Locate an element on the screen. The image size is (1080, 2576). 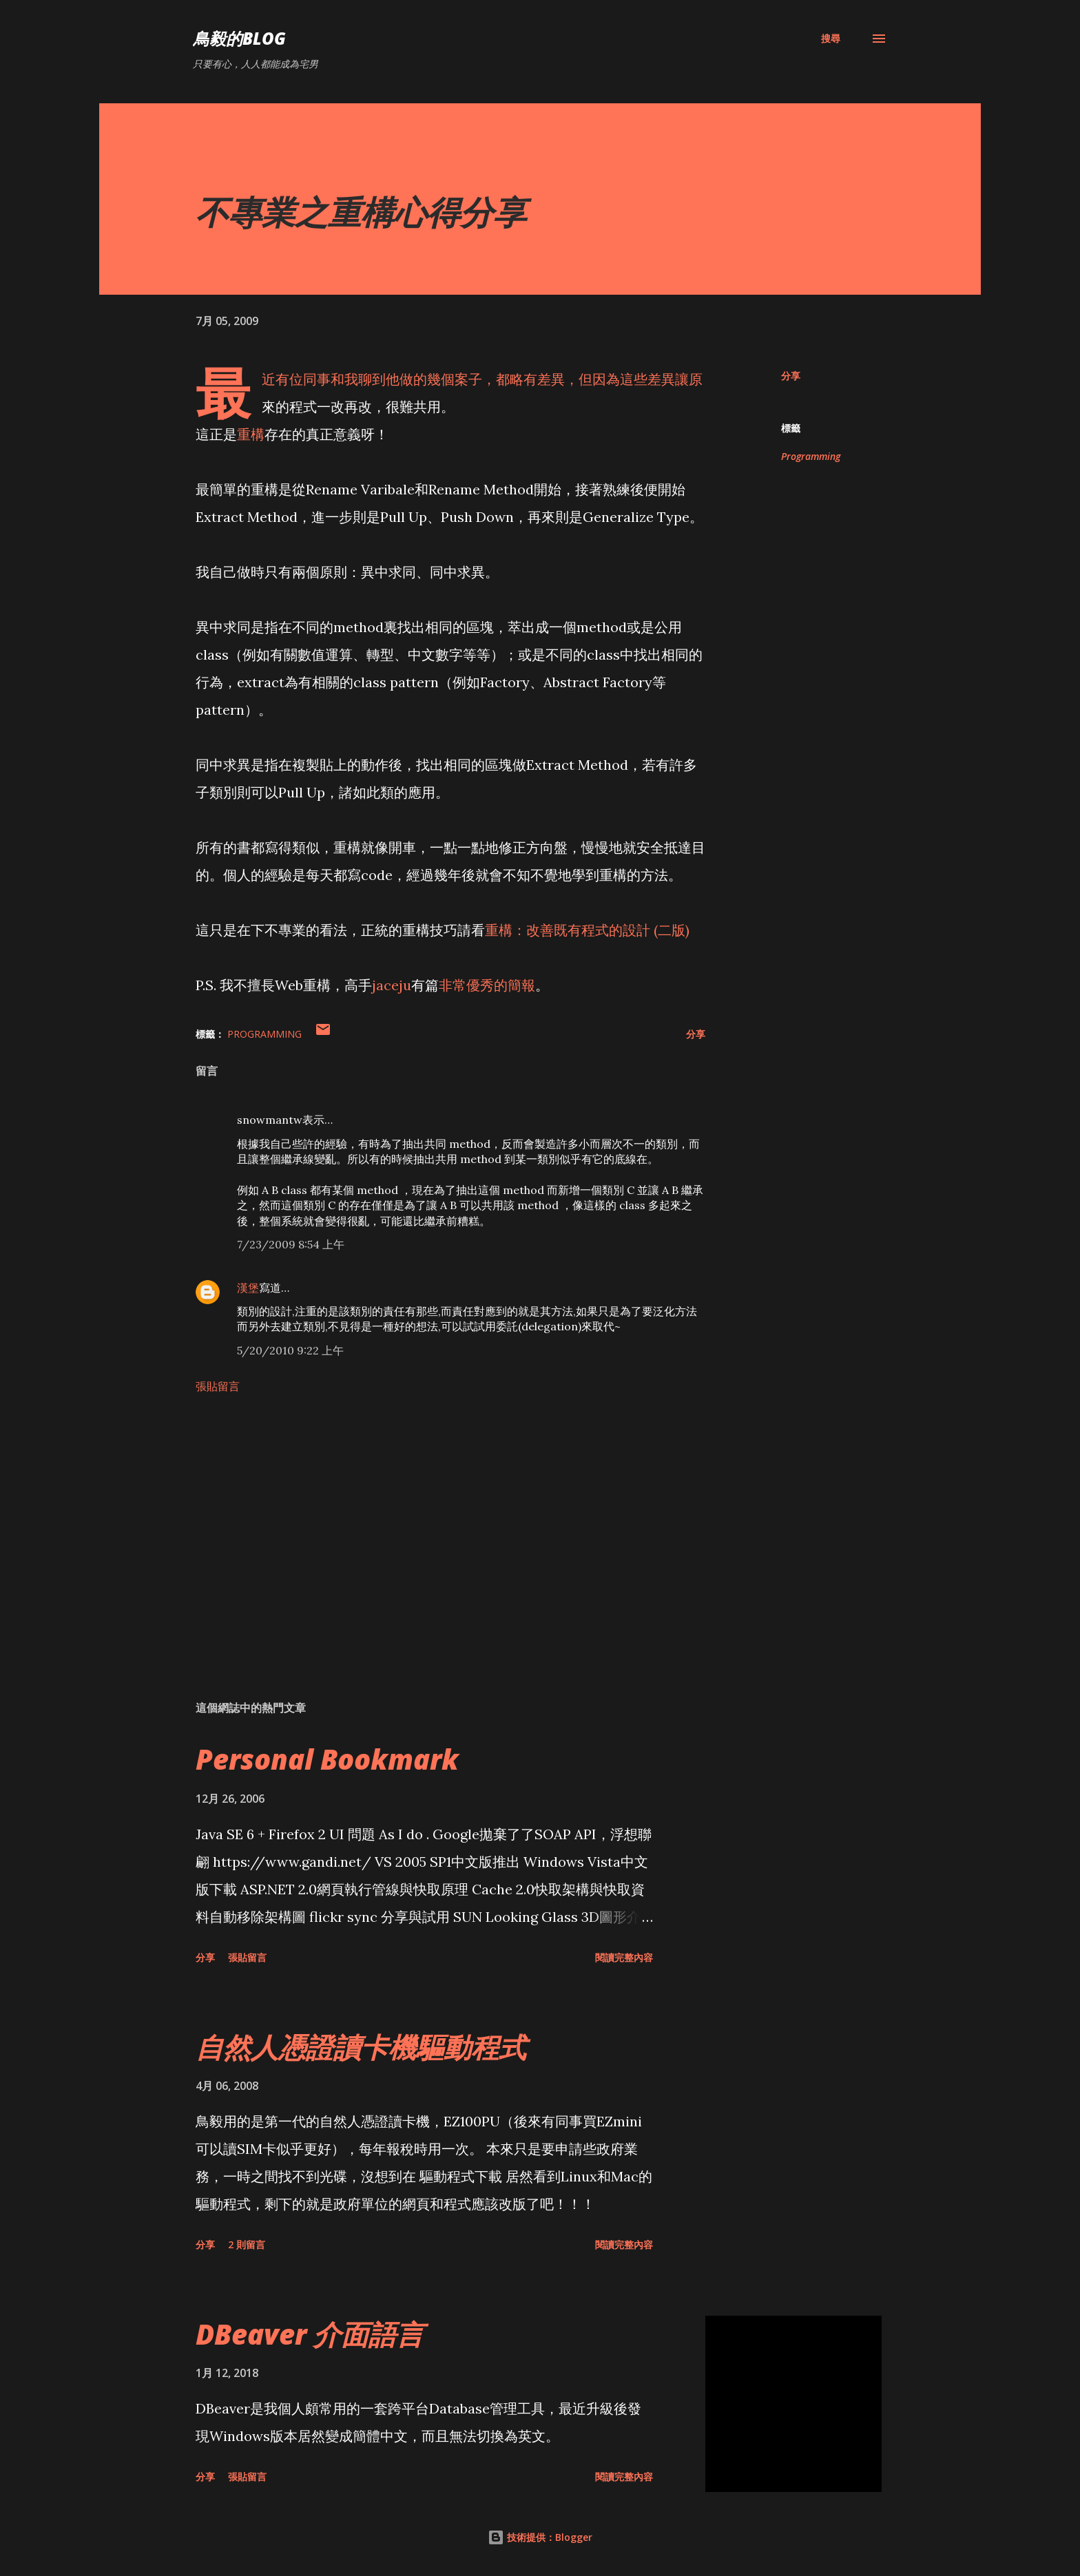
漢堡 is located at coordinates (248, 1288).